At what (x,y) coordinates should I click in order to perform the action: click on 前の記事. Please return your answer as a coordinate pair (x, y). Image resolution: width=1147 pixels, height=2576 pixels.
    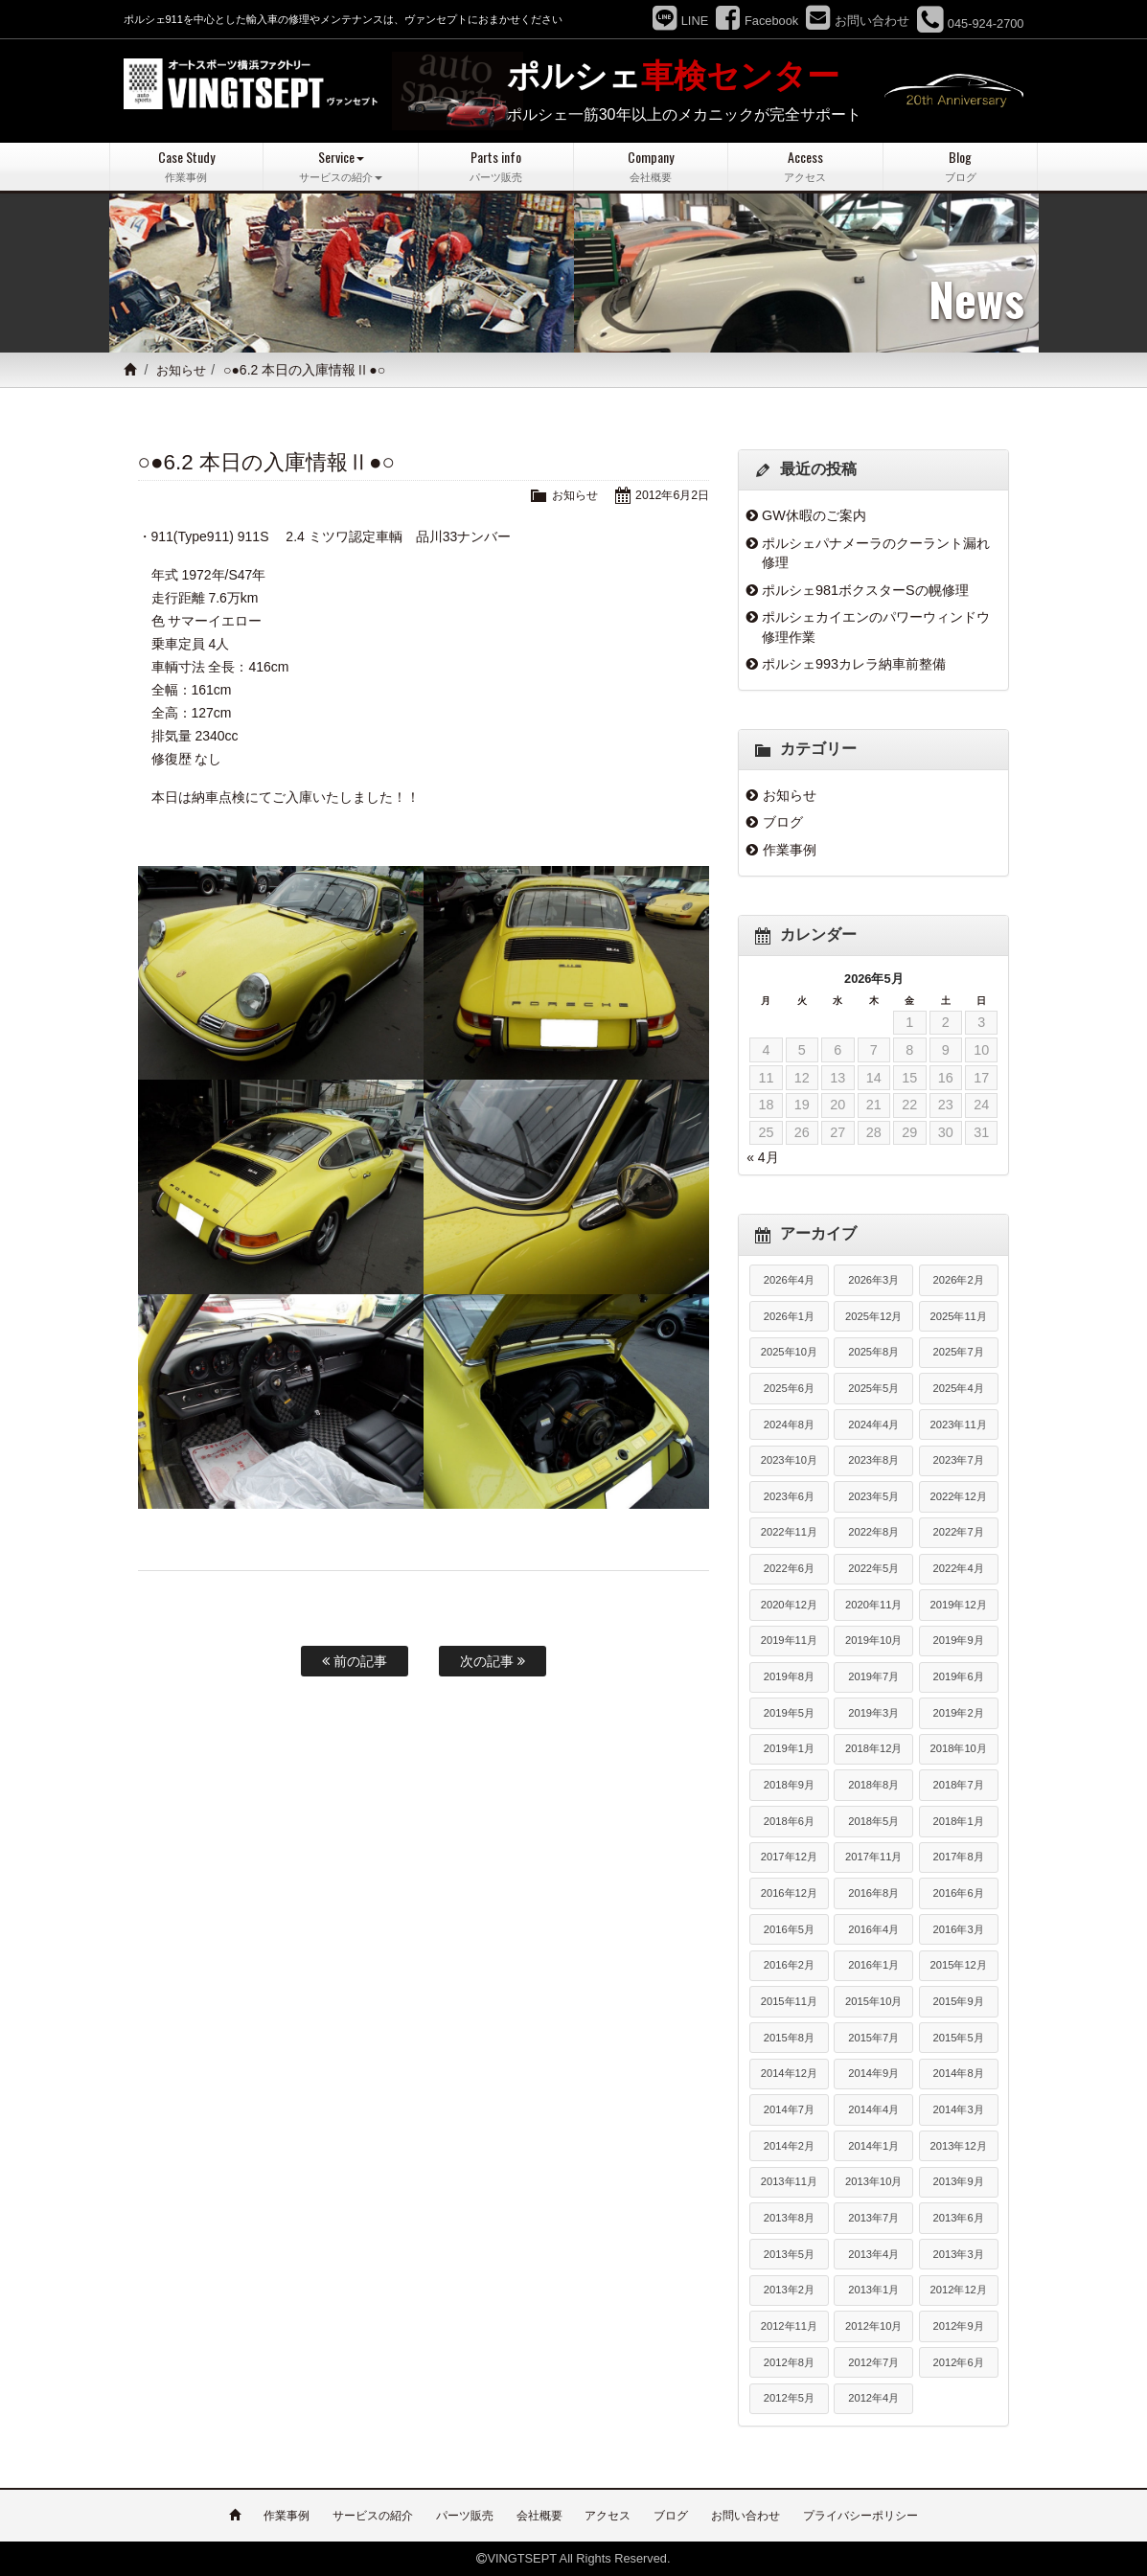
    Looking at the image, I should click on (354, 1661).